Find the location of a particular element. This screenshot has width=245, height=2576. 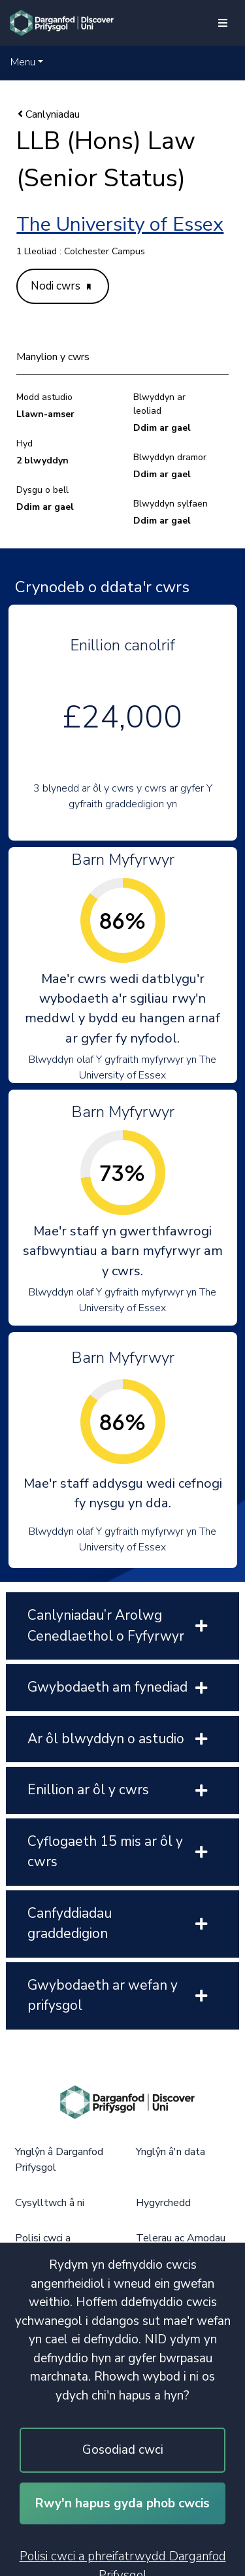

Cysylltwch â ni is located at coordinates (49, 2203).